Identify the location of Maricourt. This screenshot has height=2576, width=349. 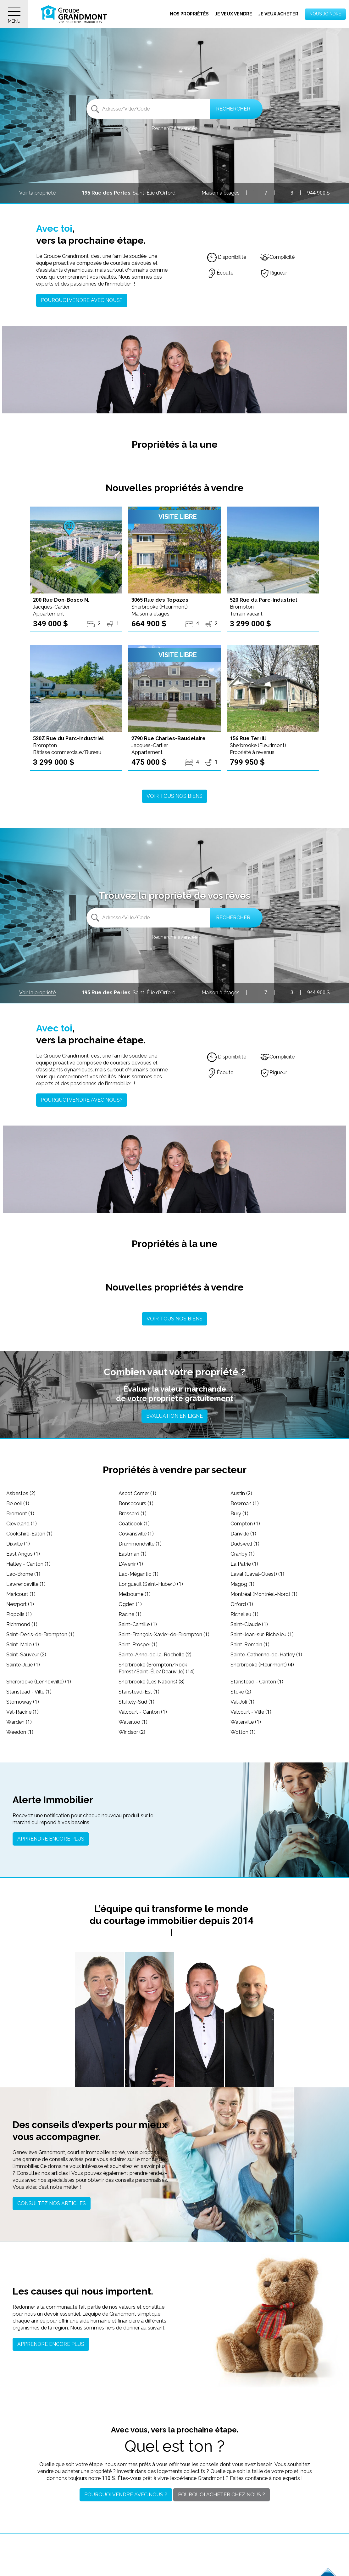
(21, 1594).